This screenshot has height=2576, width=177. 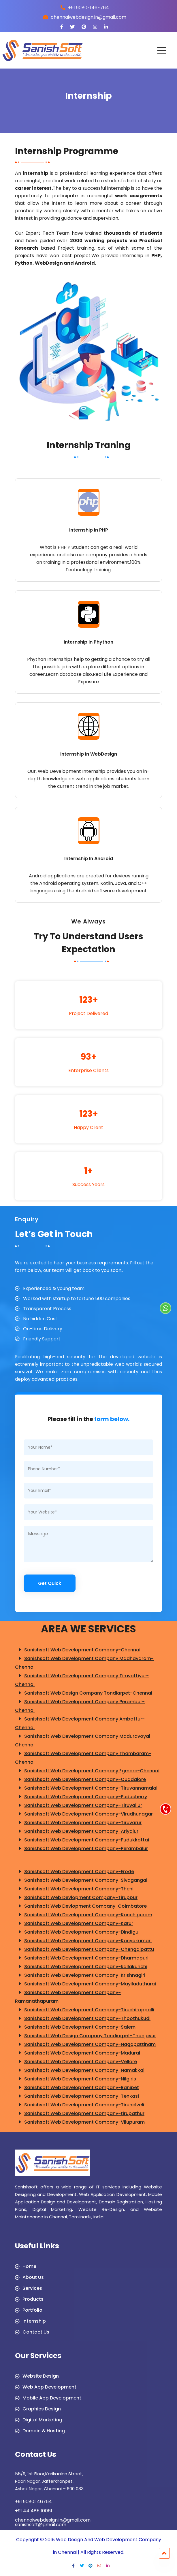 What do you see at coordinates (53, 2520) in the screenshot?
I see `chennaiwebdesign.in@gmail.com` at bounding box center [53, 2520].